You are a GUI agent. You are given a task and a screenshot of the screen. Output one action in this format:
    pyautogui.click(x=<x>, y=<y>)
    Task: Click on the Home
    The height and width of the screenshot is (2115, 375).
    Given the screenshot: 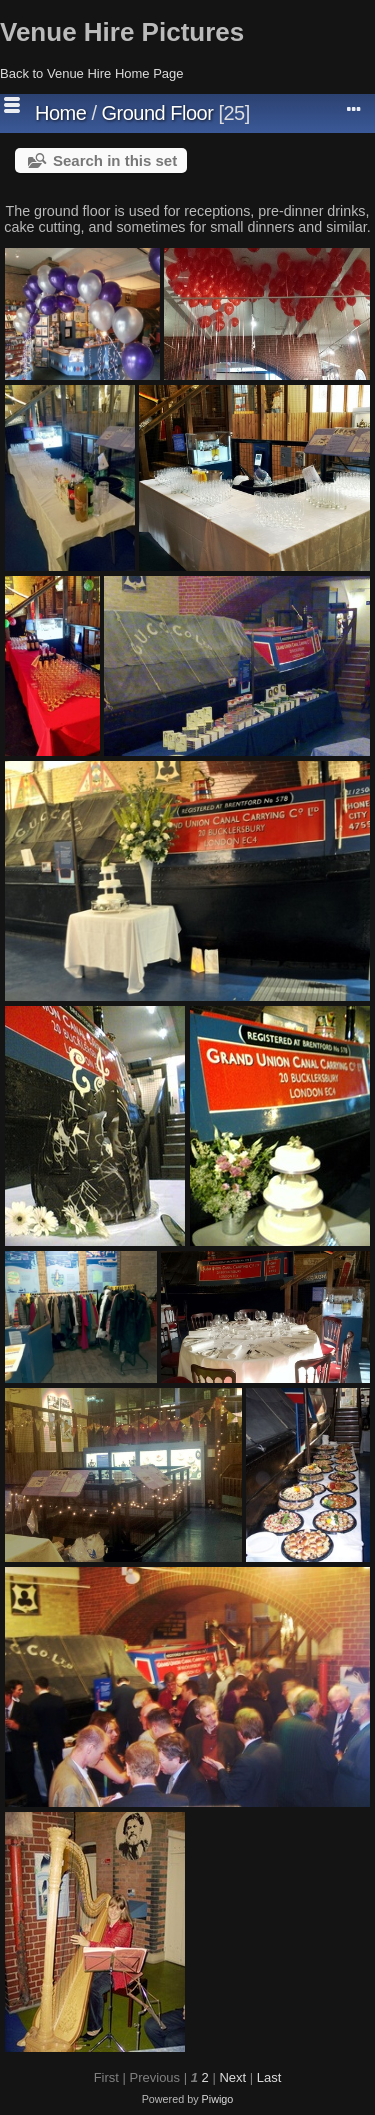 What is the action you would take?
    pyautogui.click(x=60, y=113)
    